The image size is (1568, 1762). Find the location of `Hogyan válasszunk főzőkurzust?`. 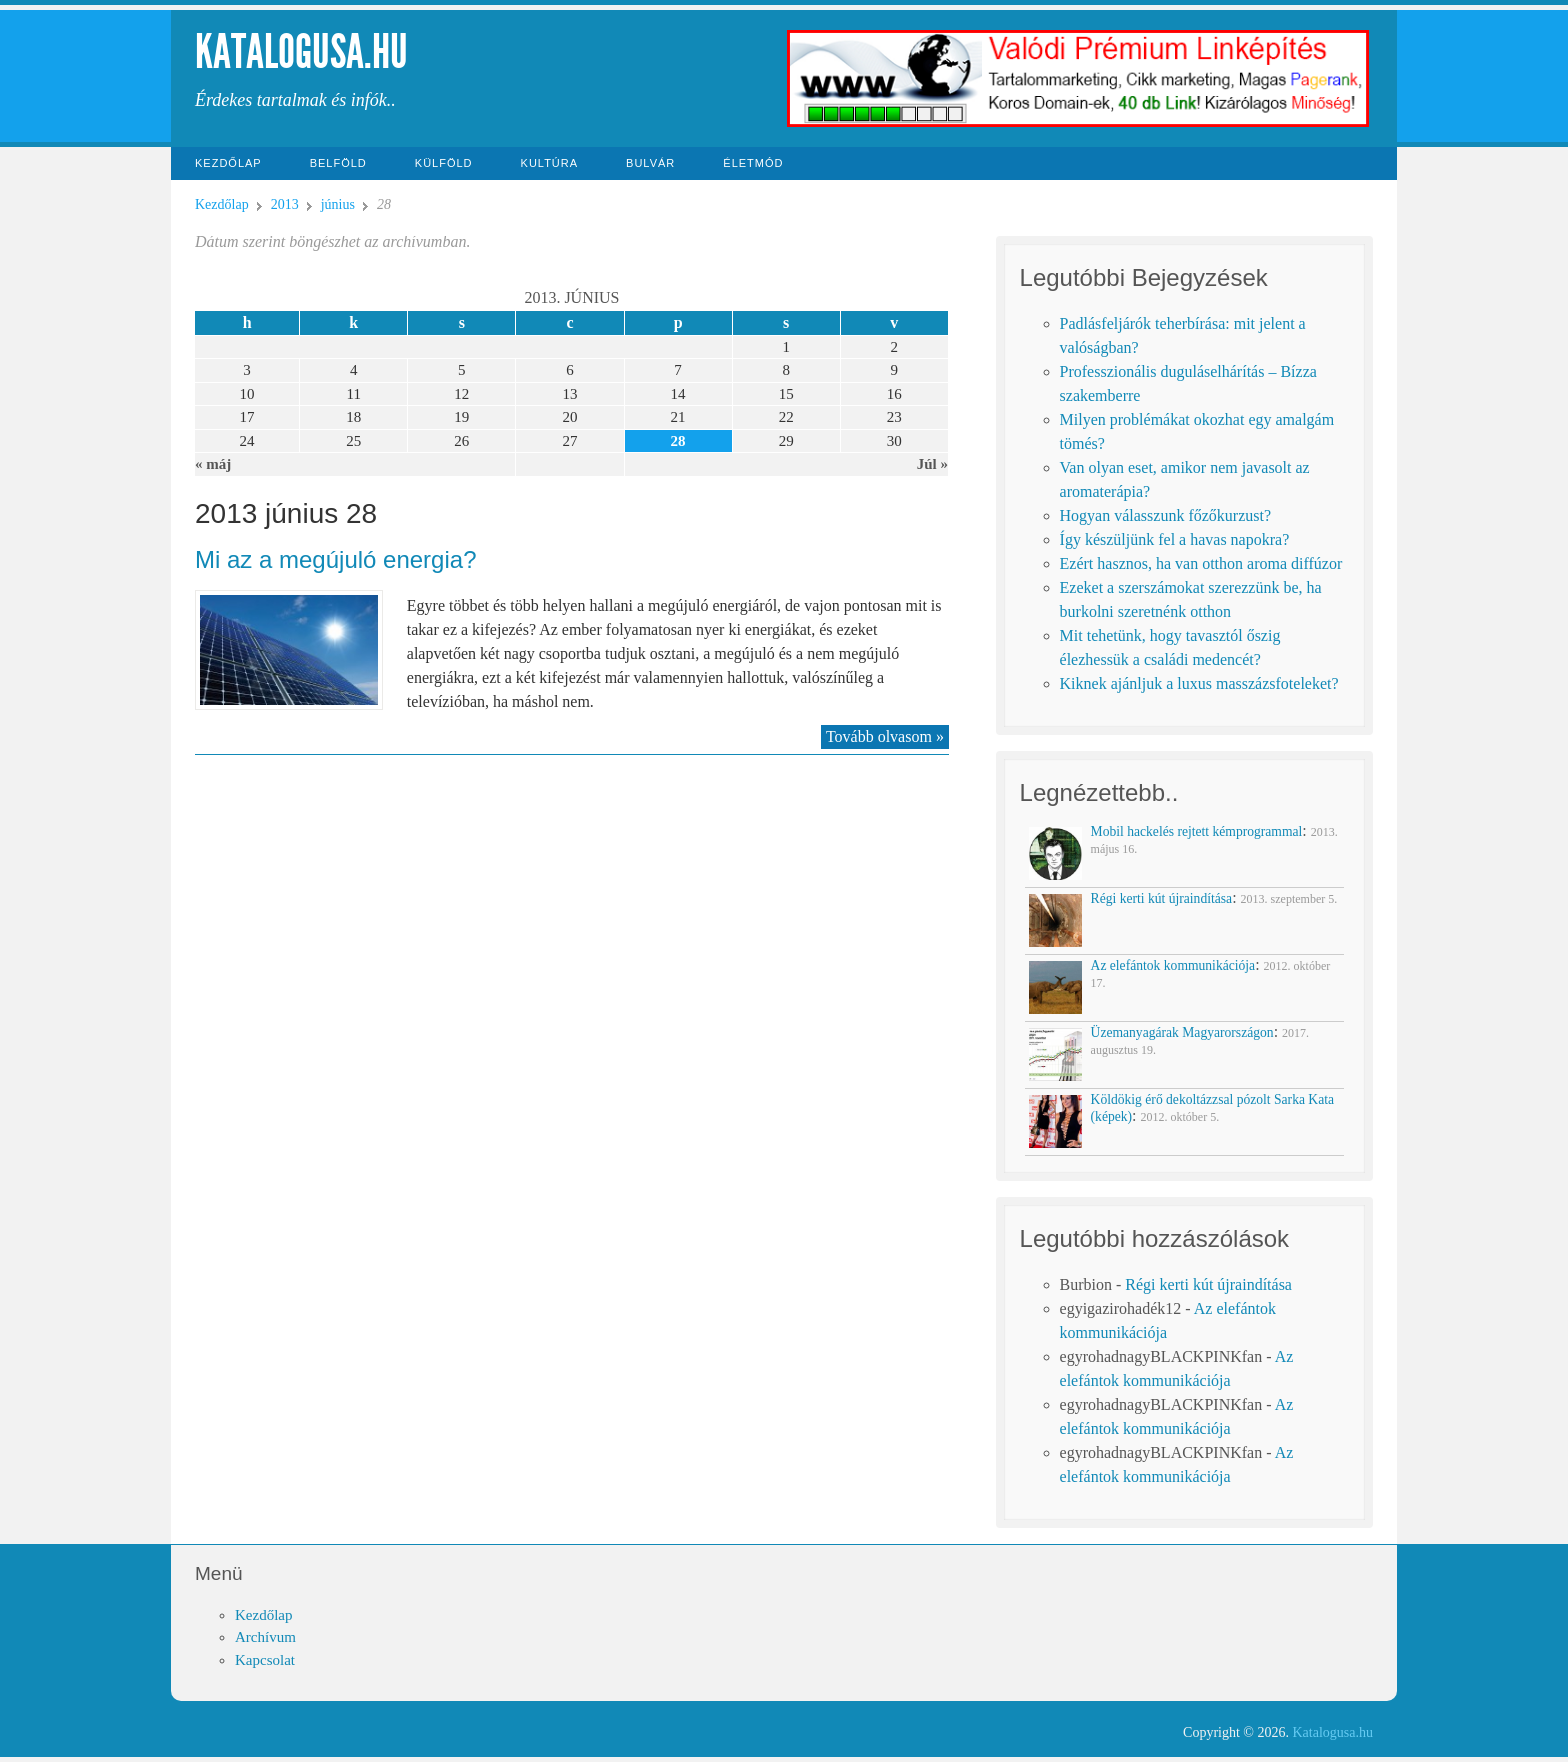

Hogyan válasszunk főzőkurzust? is located at coordinates (1166, 515).